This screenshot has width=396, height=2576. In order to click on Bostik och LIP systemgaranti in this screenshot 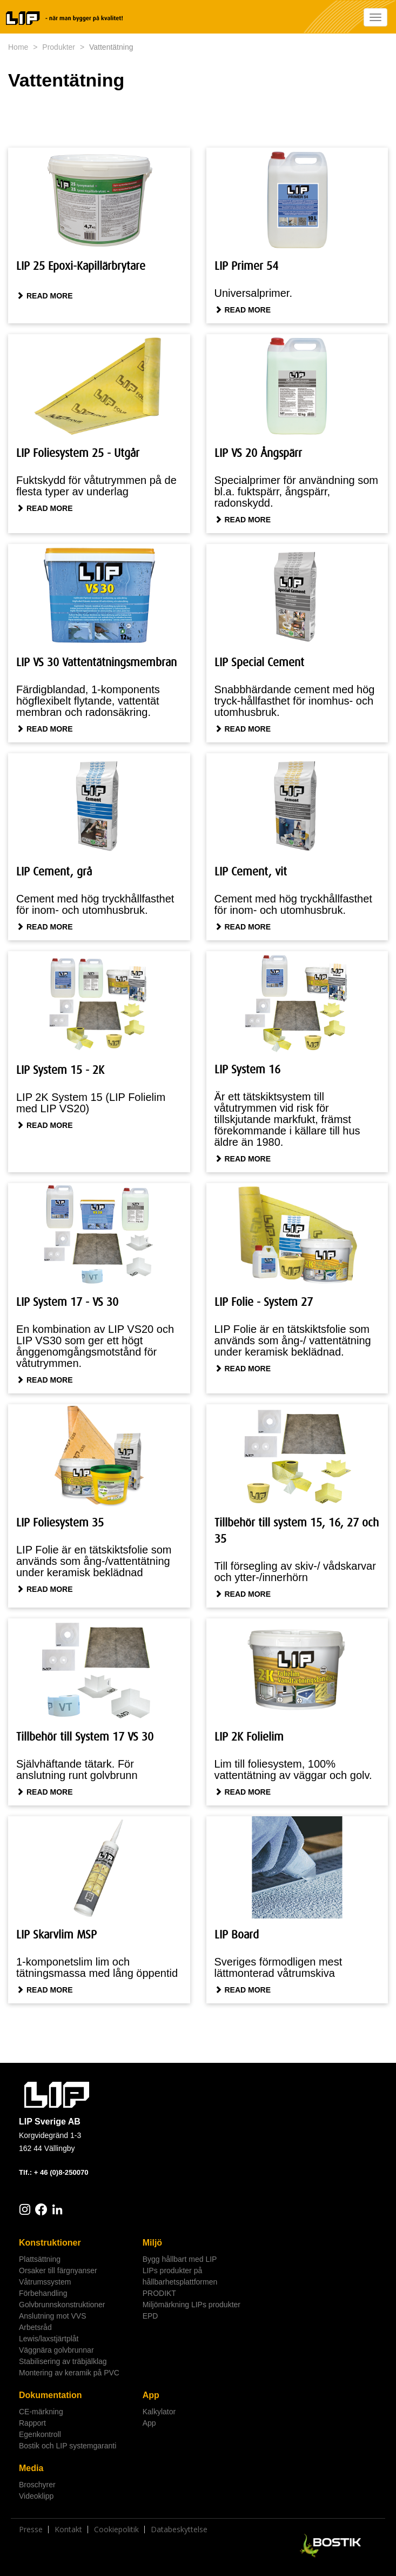, I will do `click(67, 2445)`.